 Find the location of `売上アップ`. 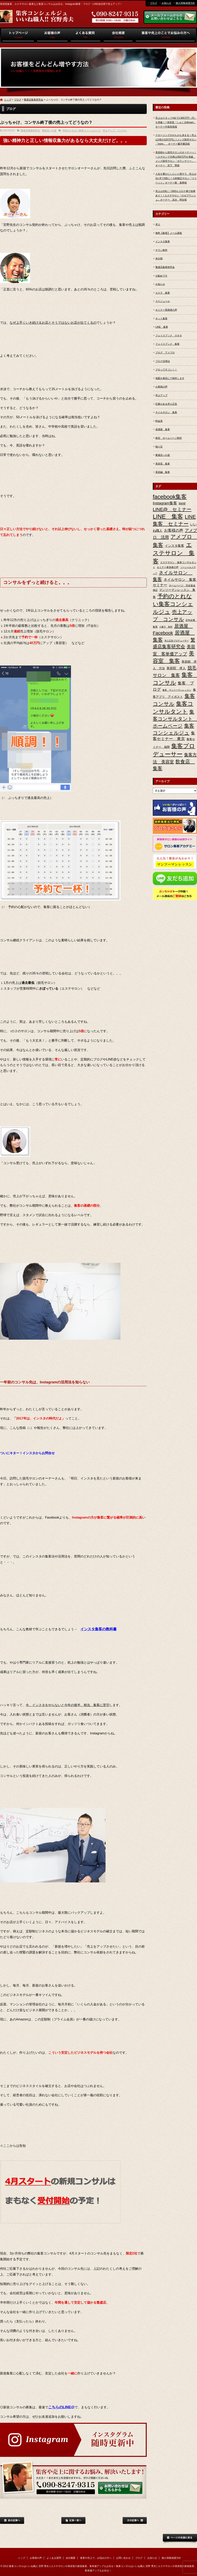

売上アップ is located at coordinates (161, 395).